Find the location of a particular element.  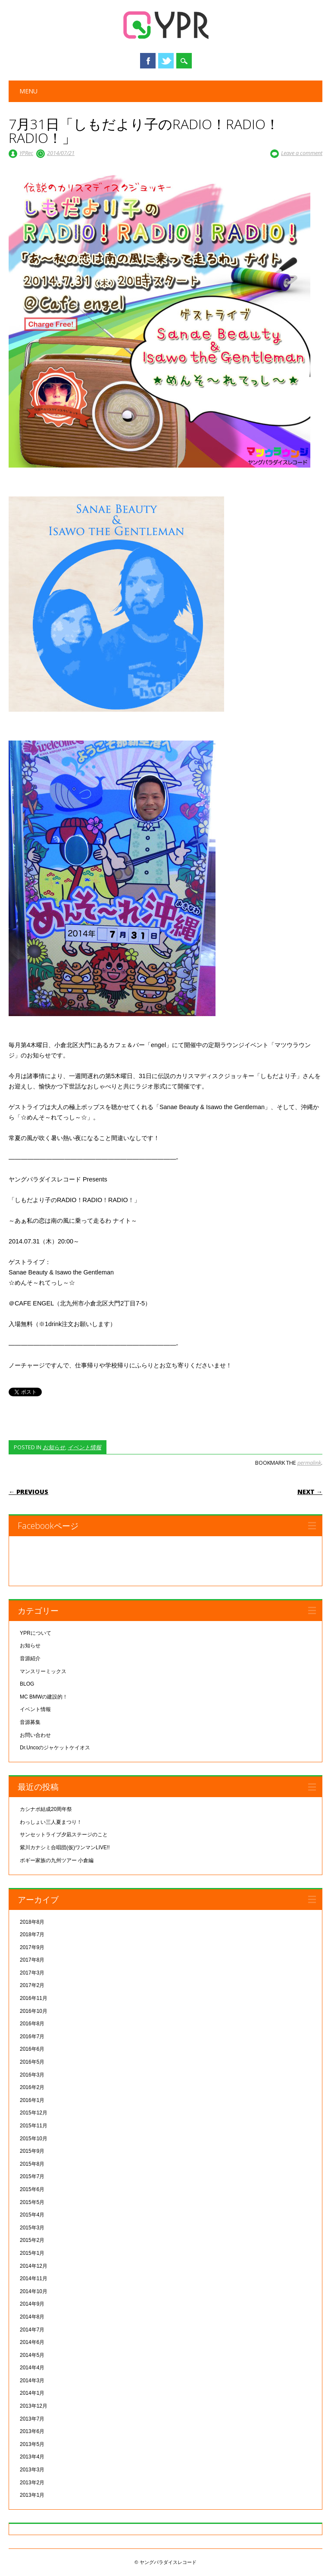

2015年3月 is located at coordinates (32, 2228).